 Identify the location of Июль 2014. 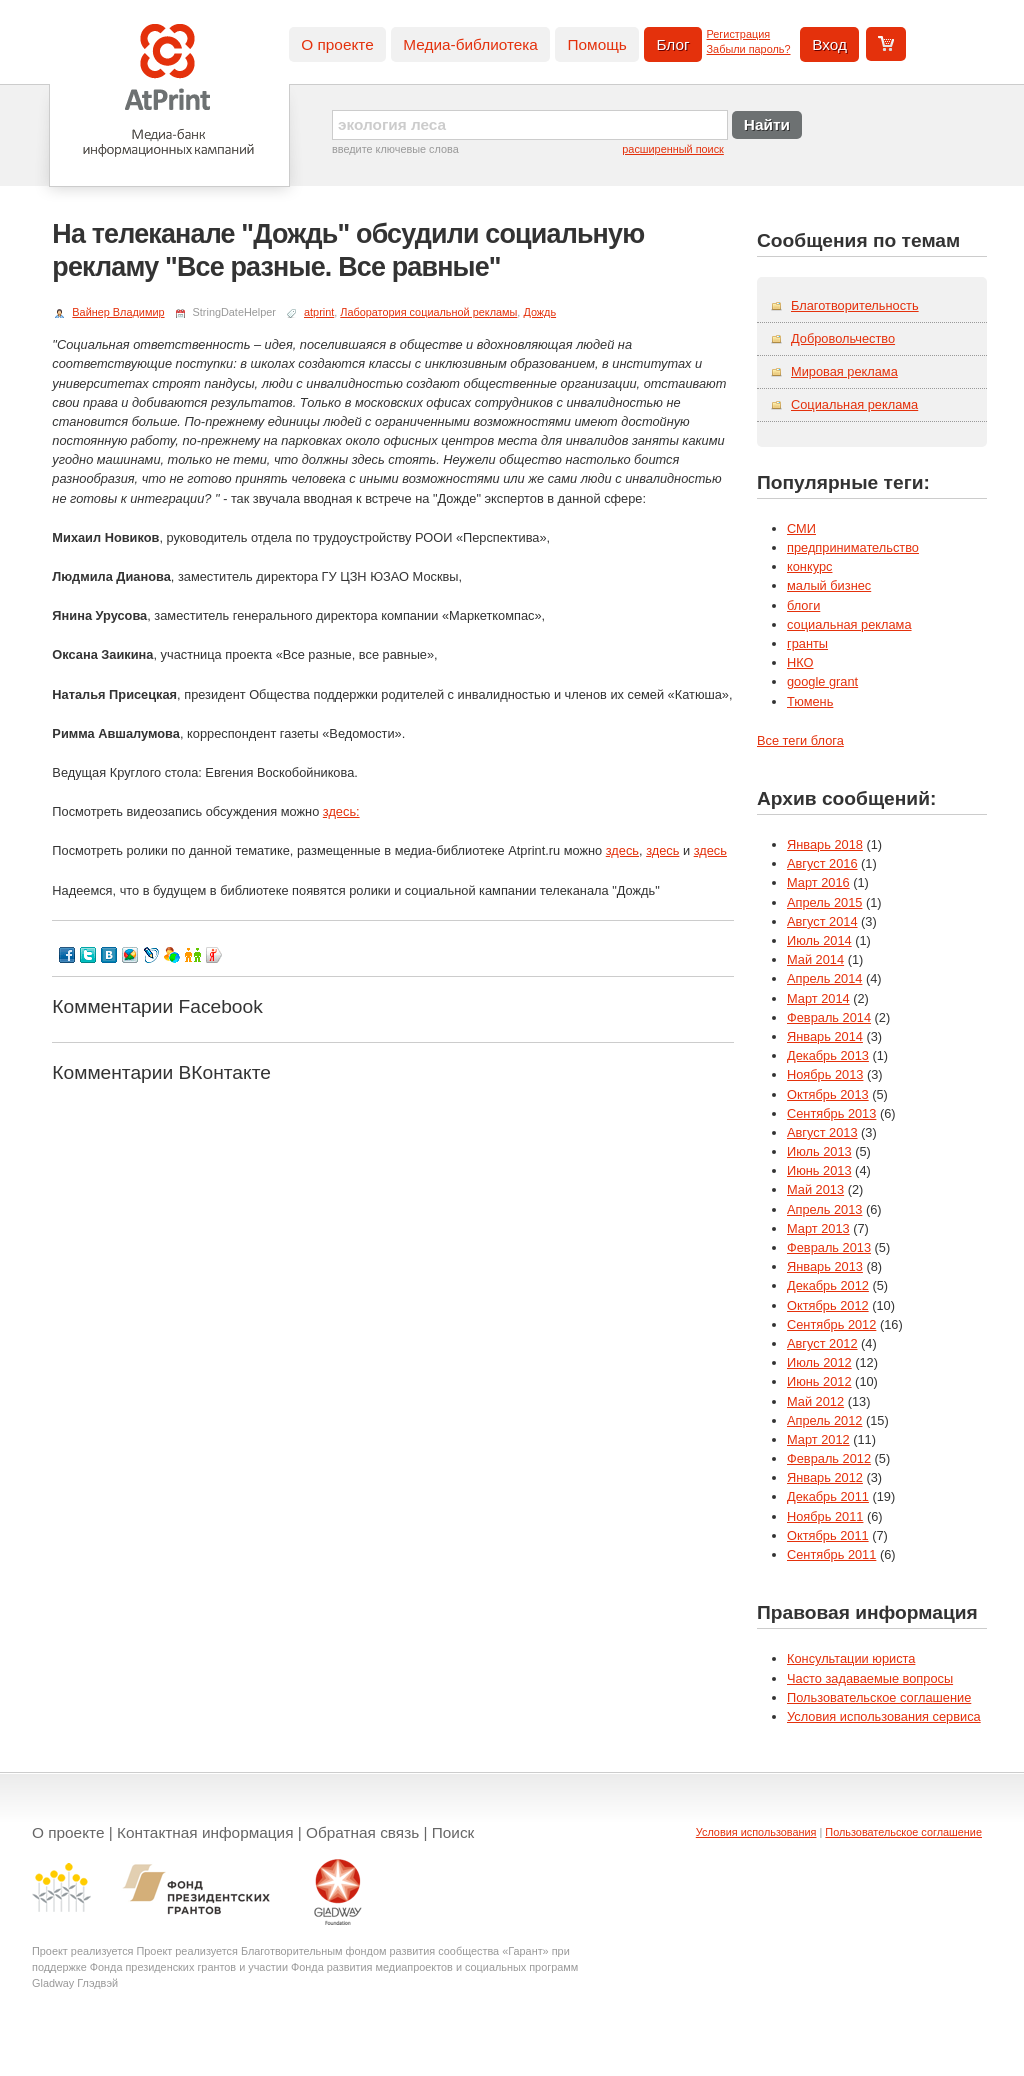
(819, 940).